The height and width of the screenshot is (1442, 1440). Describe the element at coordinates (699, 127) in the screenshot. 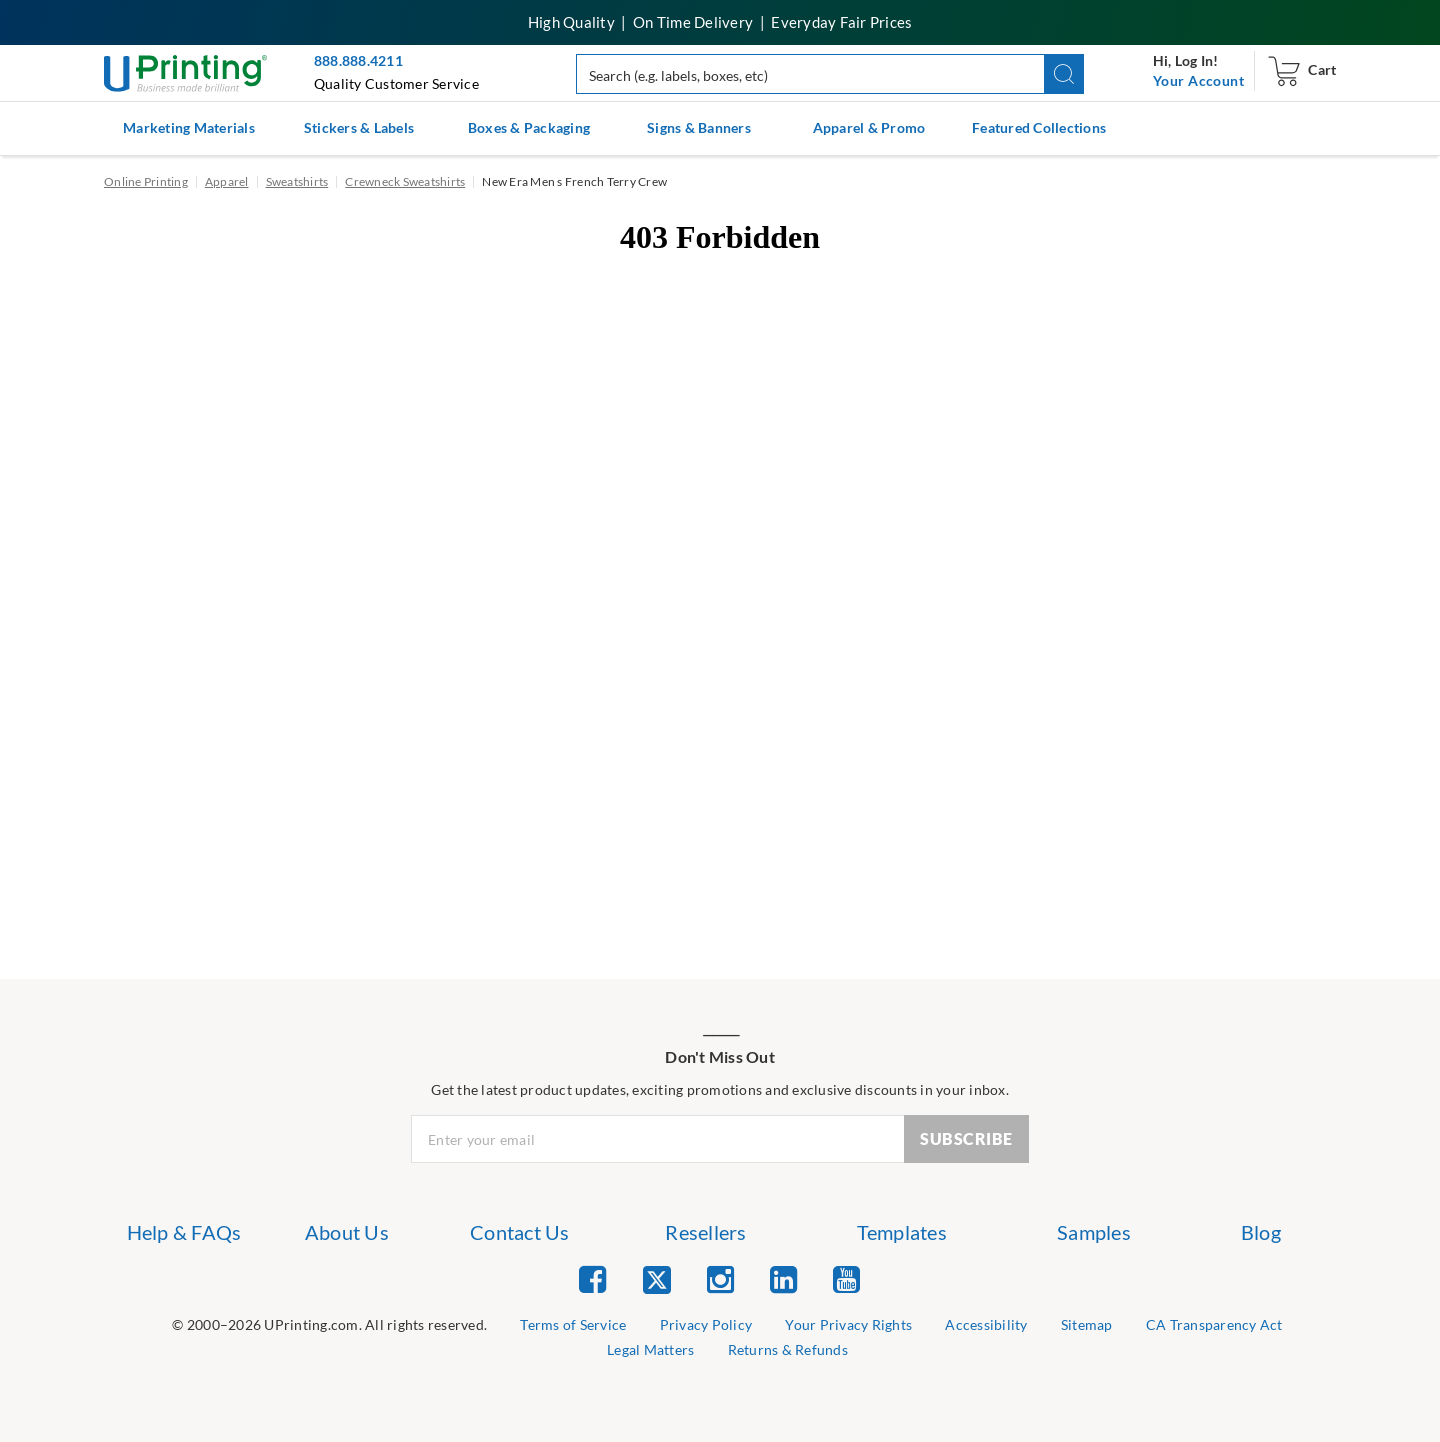

I see `Signs & Banners` at that location.